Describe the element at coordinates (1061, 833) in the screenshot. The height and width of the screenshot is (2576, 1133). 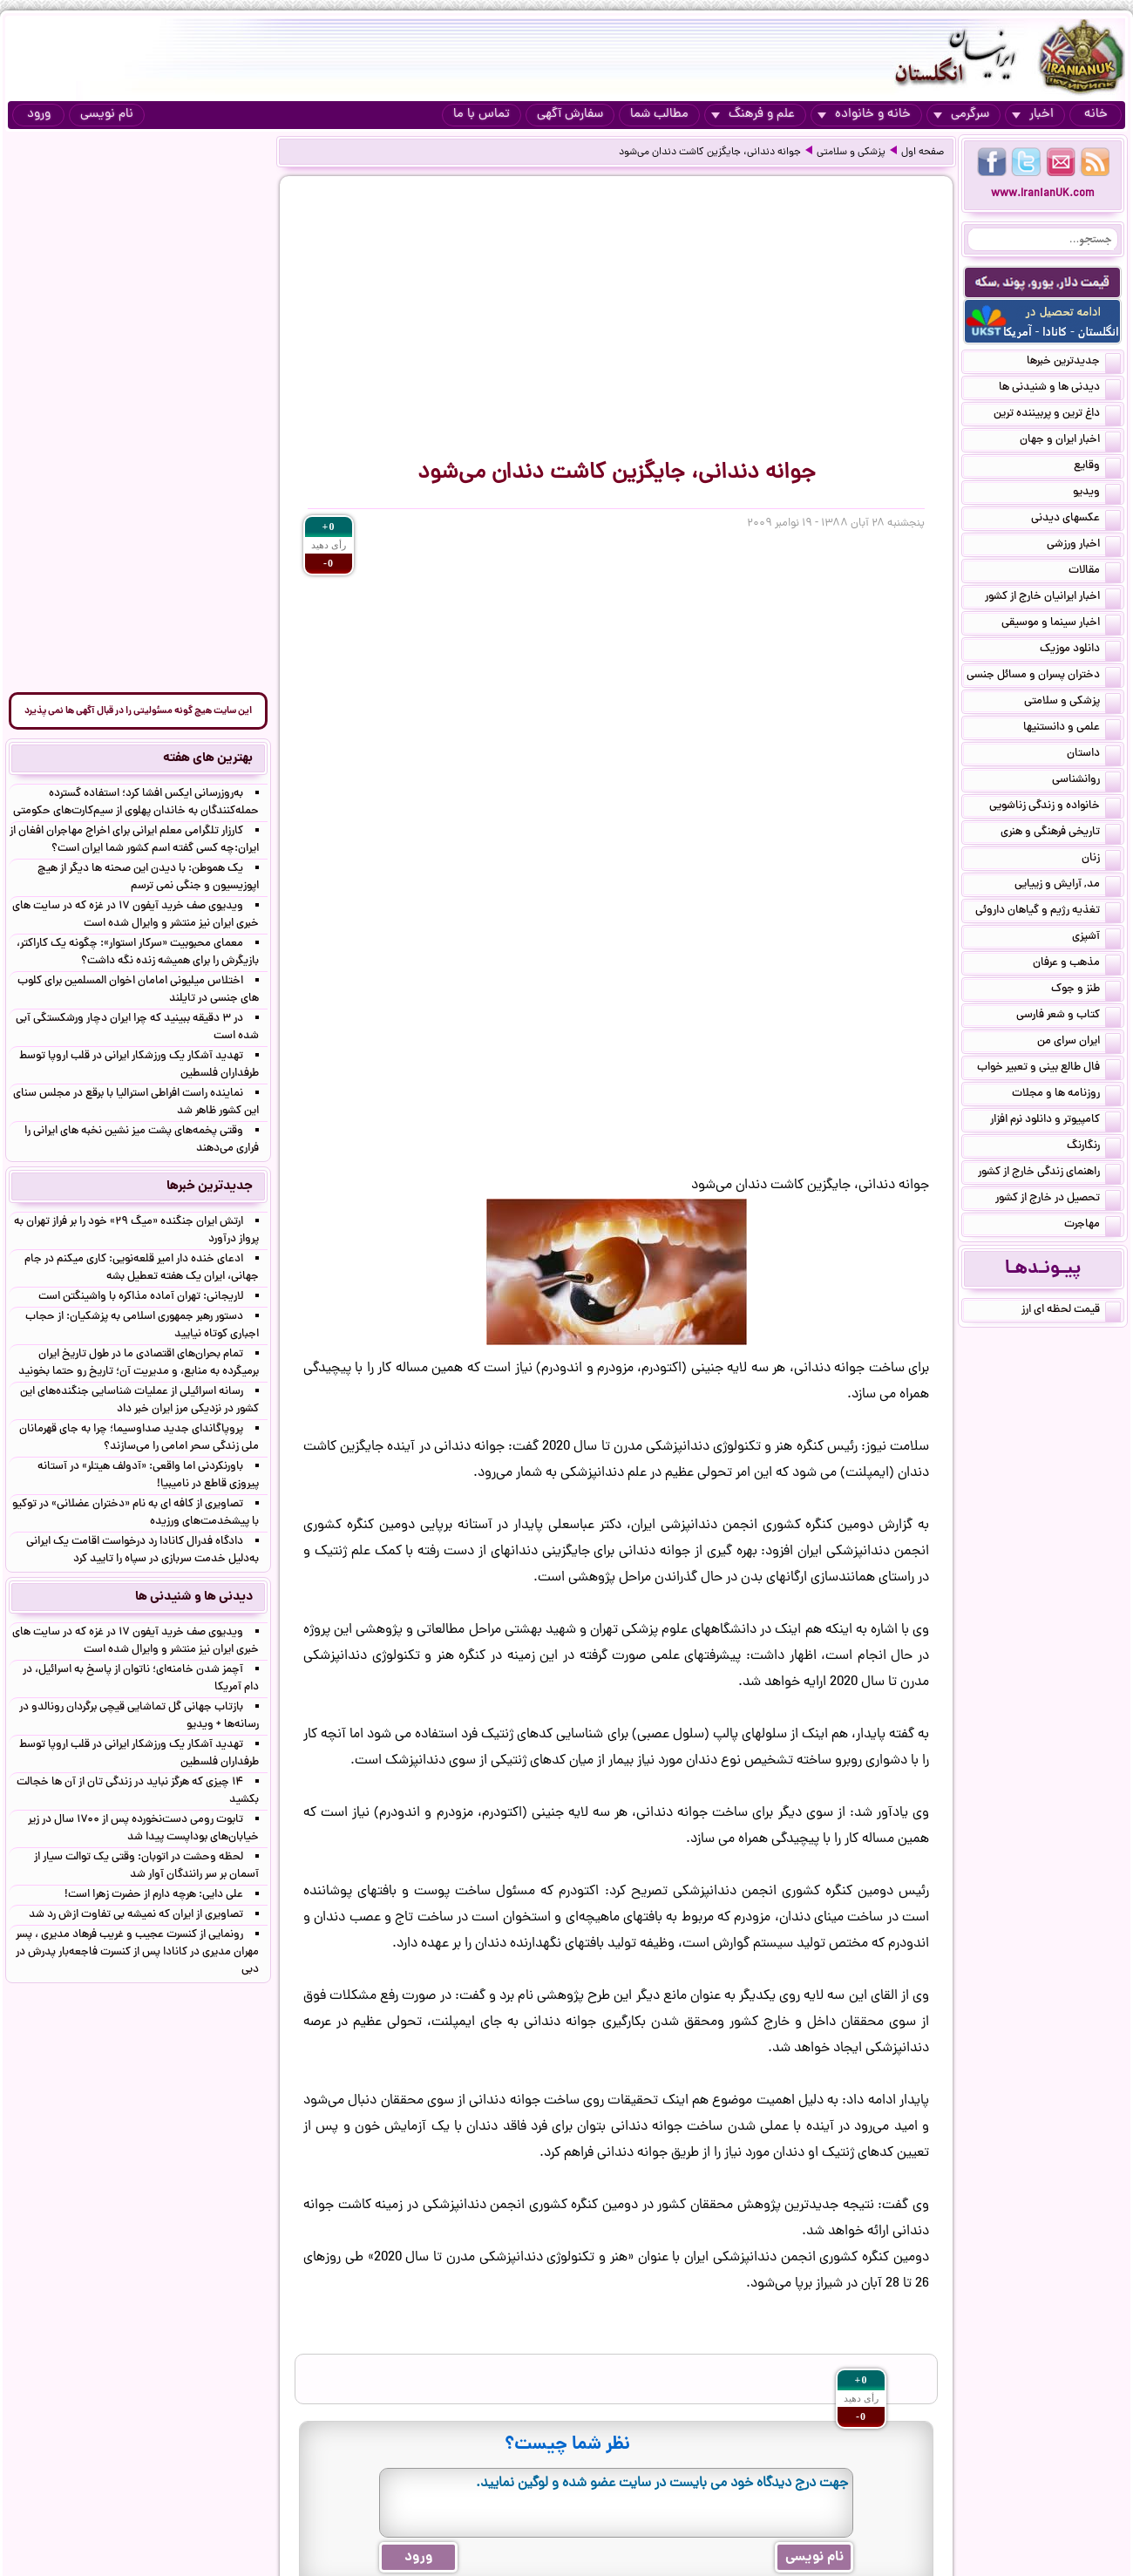
I see `تاریخی فرهنگی و هنری` at that location.